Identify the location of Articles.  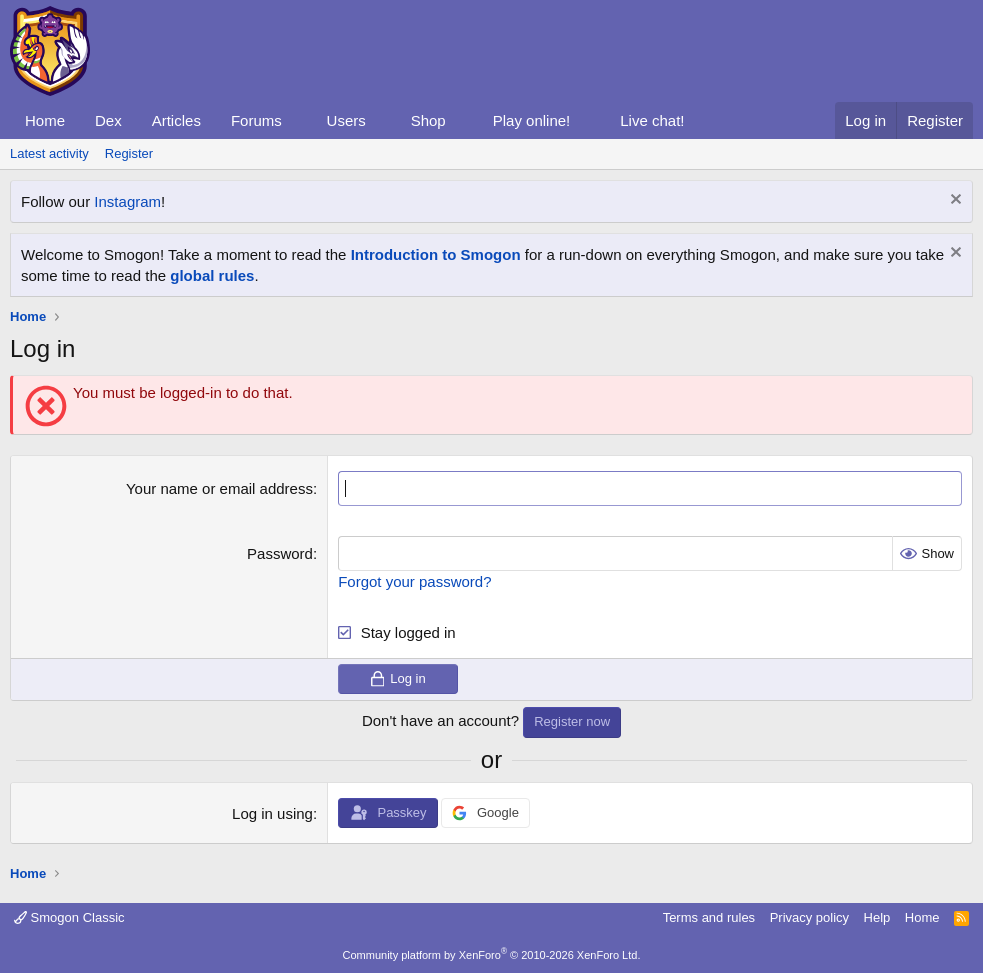
(176, 120).